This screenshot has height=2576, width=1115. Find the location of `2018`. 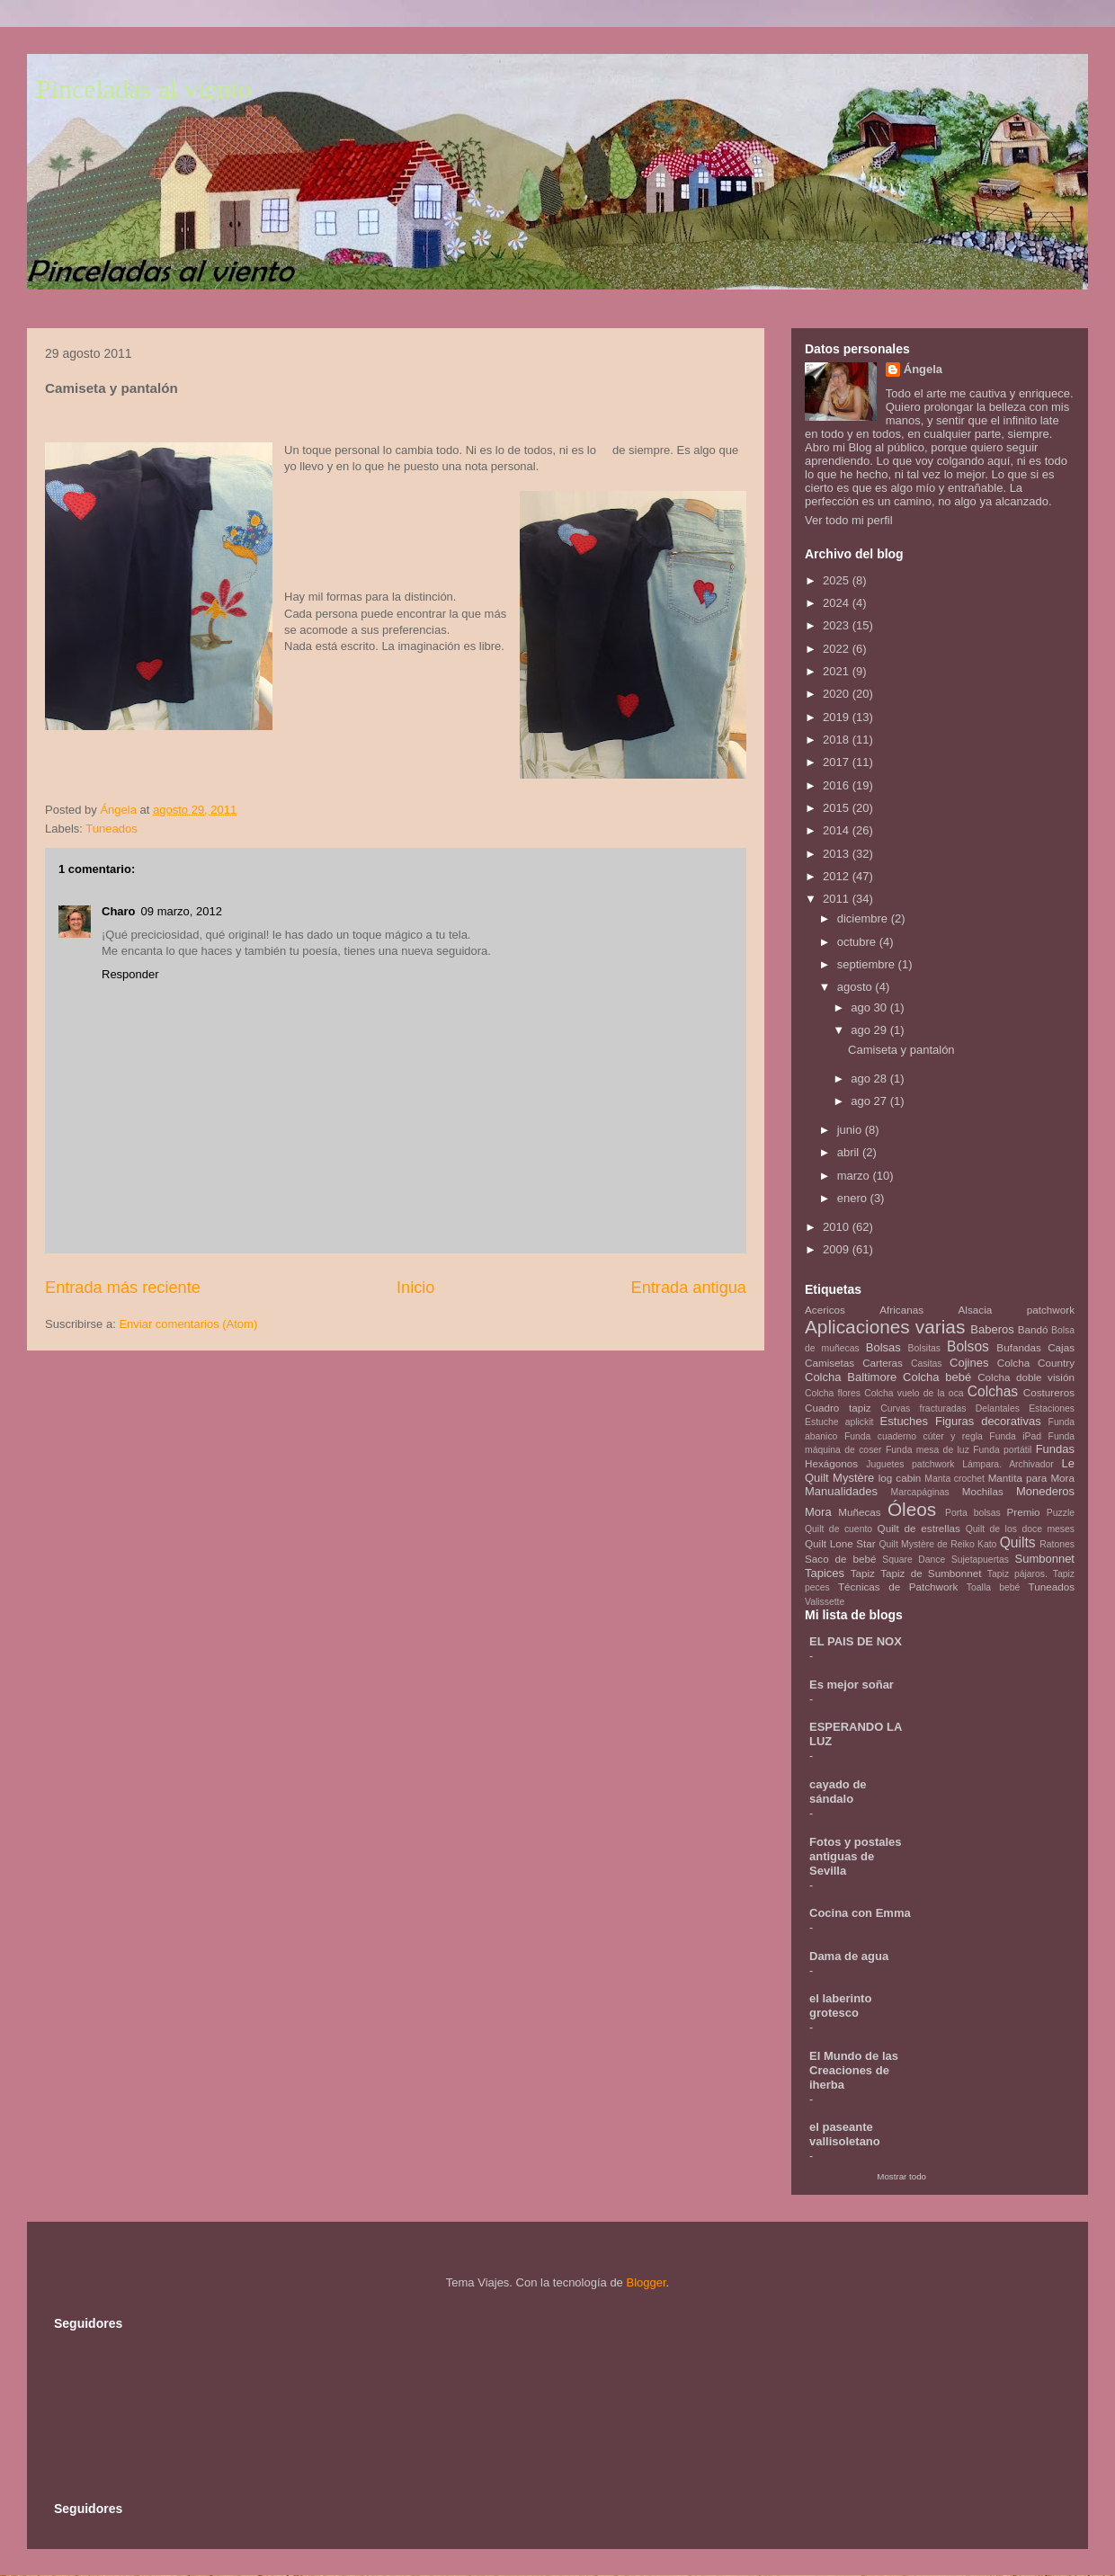

2018 is located at coordinates (837, 739).